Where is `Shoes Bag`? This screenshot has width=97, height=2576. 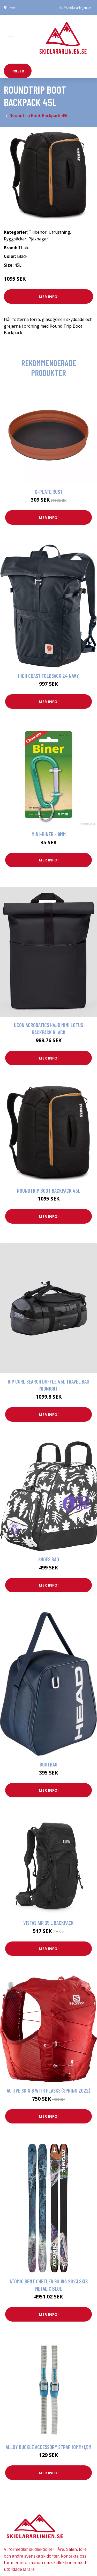 Shoes Bag is located at coordinates (48, 1559).